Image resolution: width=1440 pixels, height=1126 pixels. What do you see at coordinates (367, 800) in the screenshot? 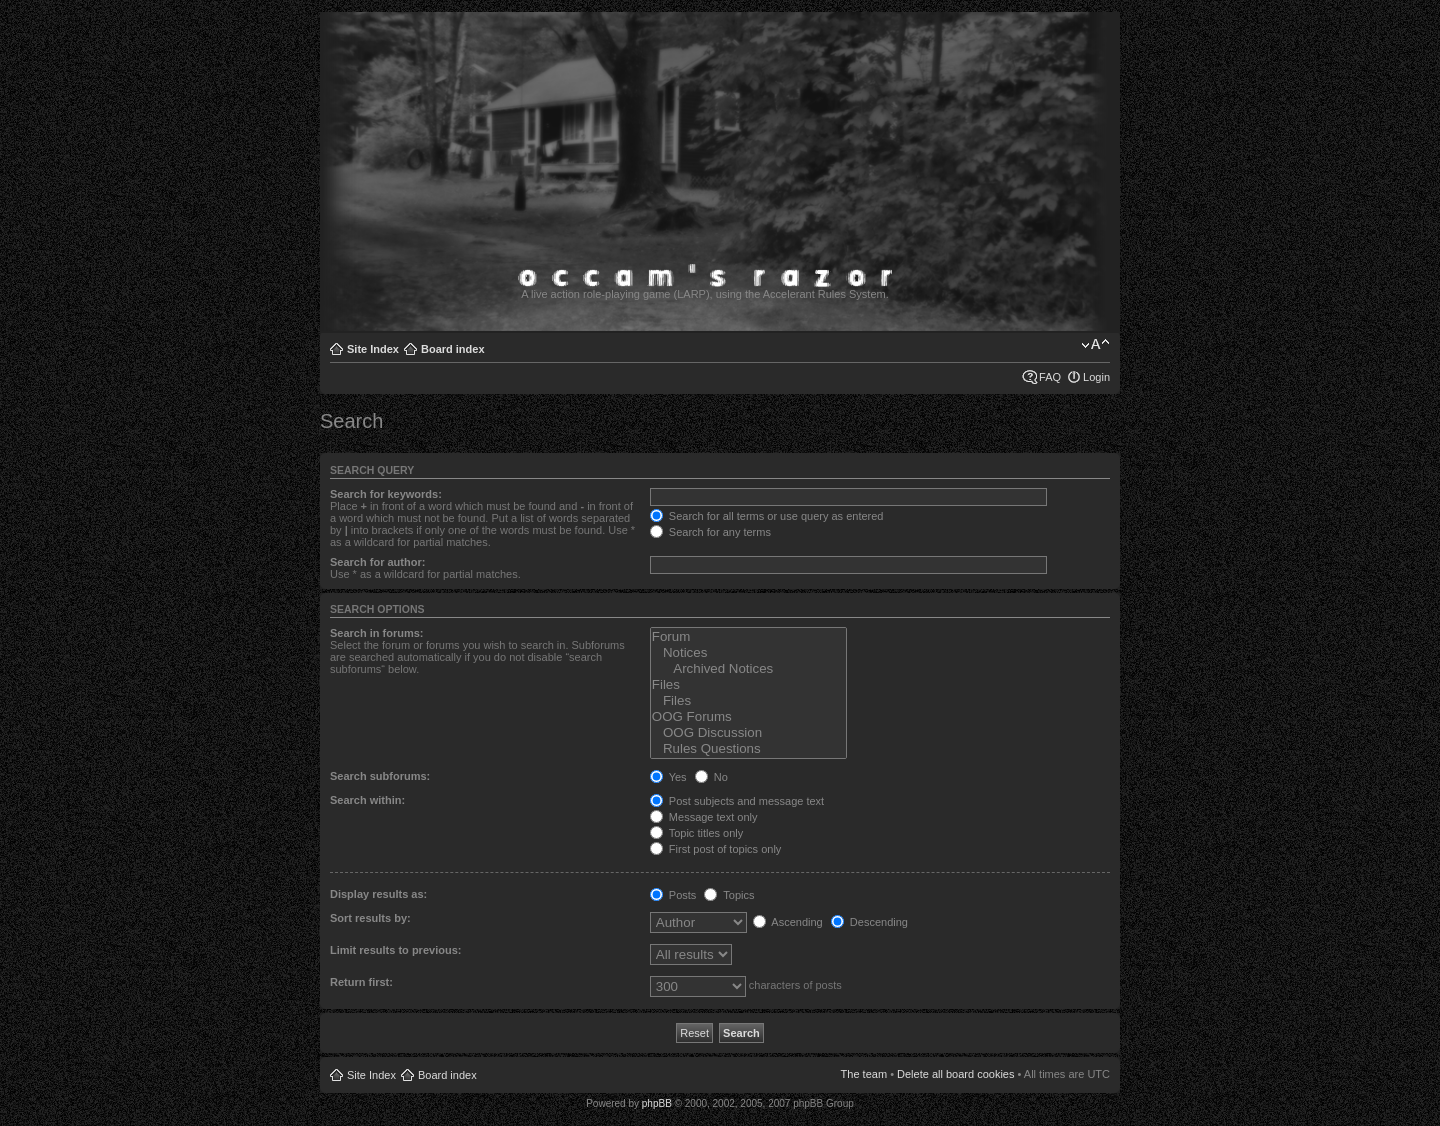
I see `Search within:` at bounding box center [367, 800].